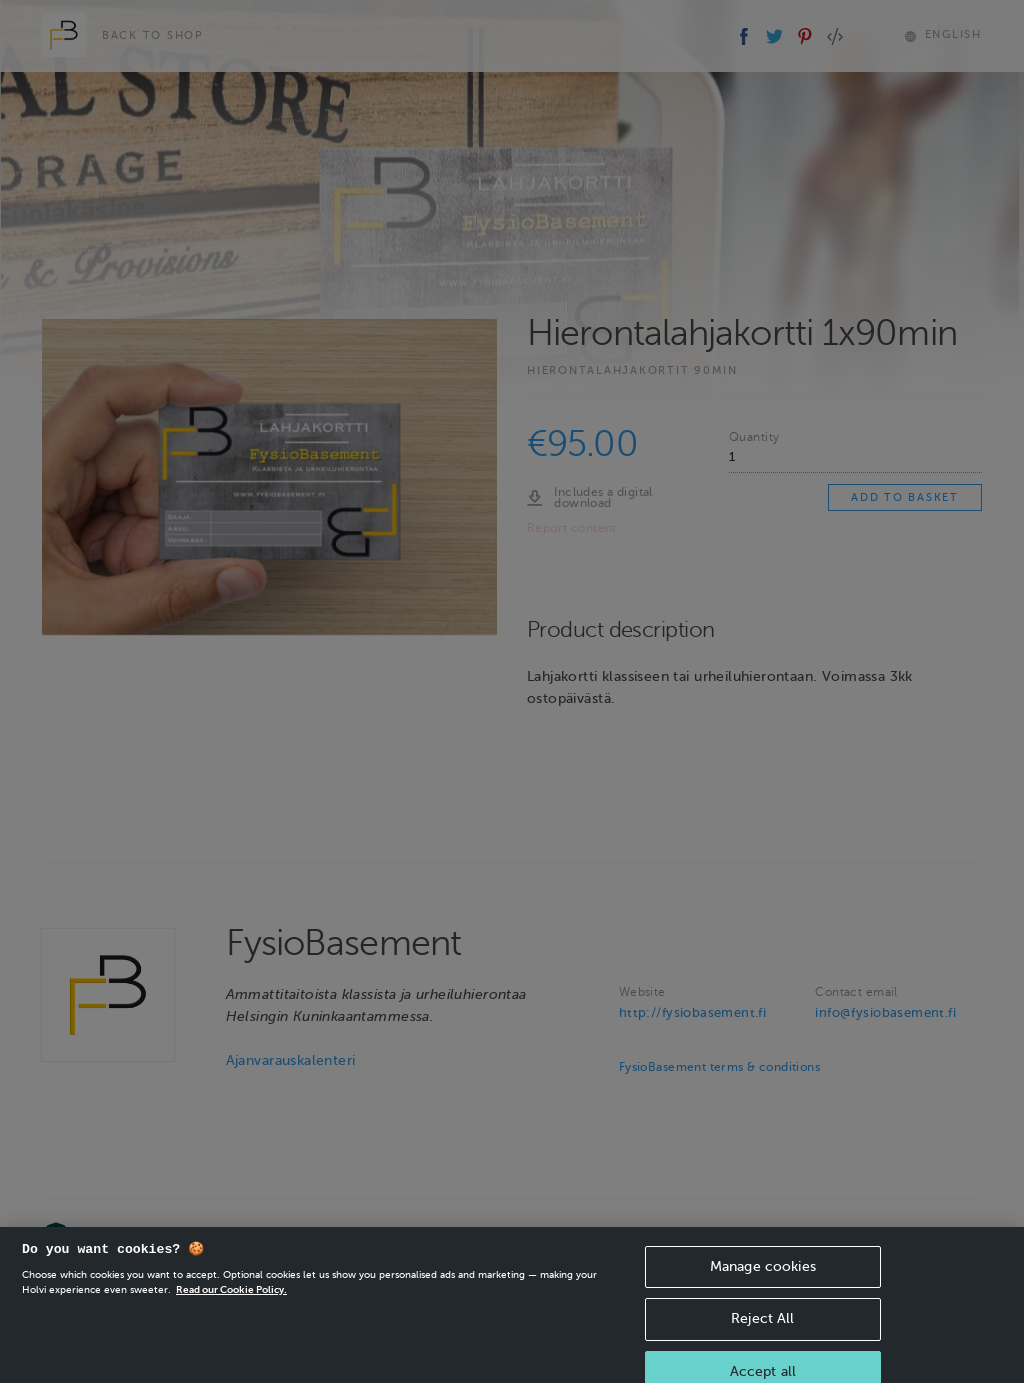 This screenshot has height=1383, width=1024. I want to click on Read our Cookie Policy. [More information about your privacy, opens in a new tab], so click(231, 1304).